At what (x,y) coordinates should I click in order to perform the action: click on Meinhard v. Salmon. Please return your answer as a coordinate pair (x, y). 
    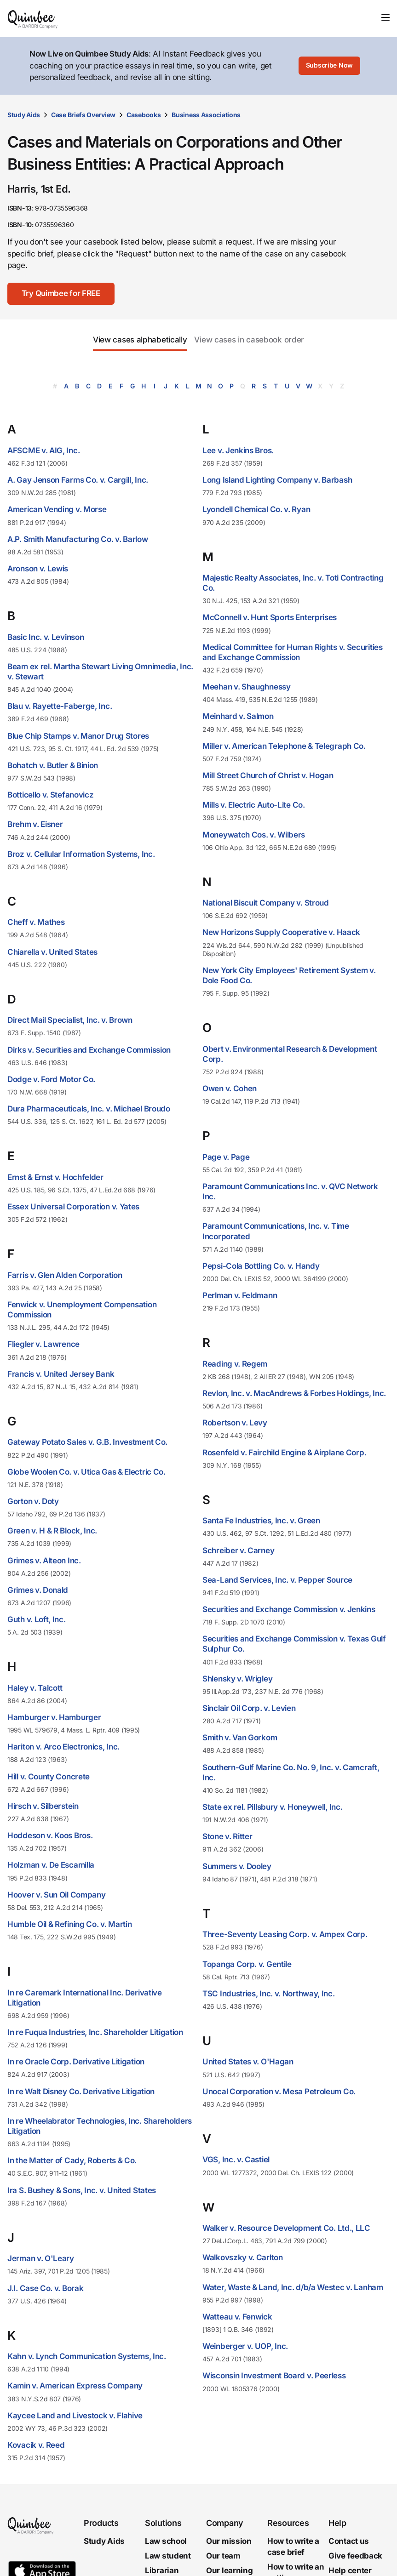
    Looking at the image, I should click on (238, 716).